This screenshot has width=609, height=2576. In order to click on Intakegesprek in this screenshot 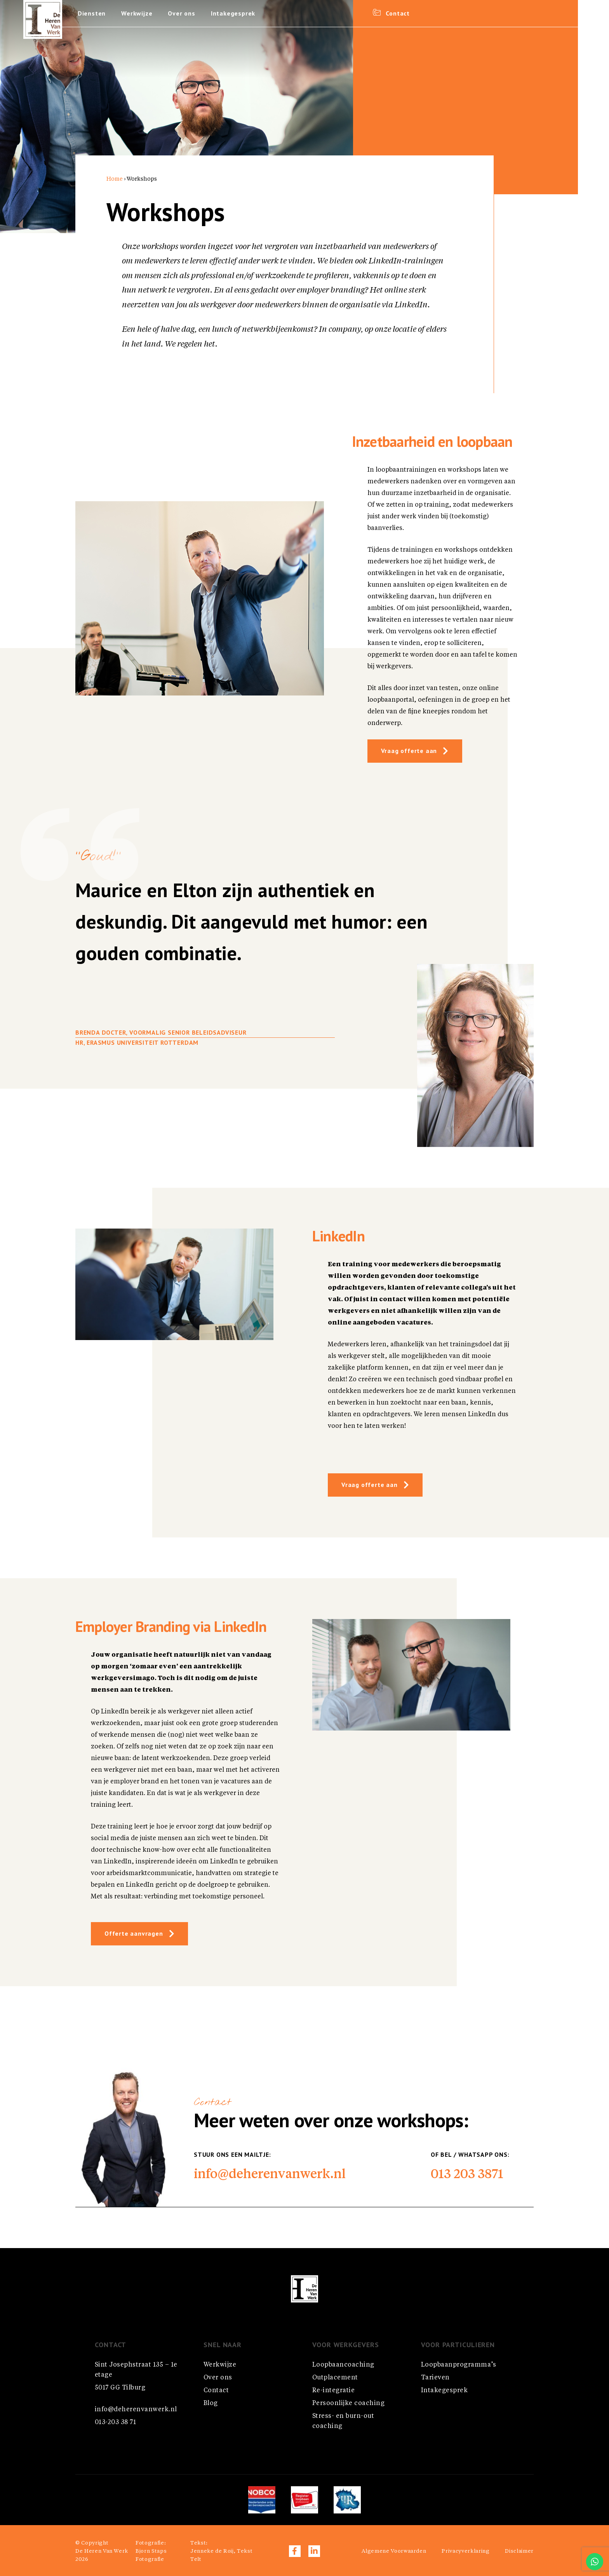, I will do `click(233, 13)`.